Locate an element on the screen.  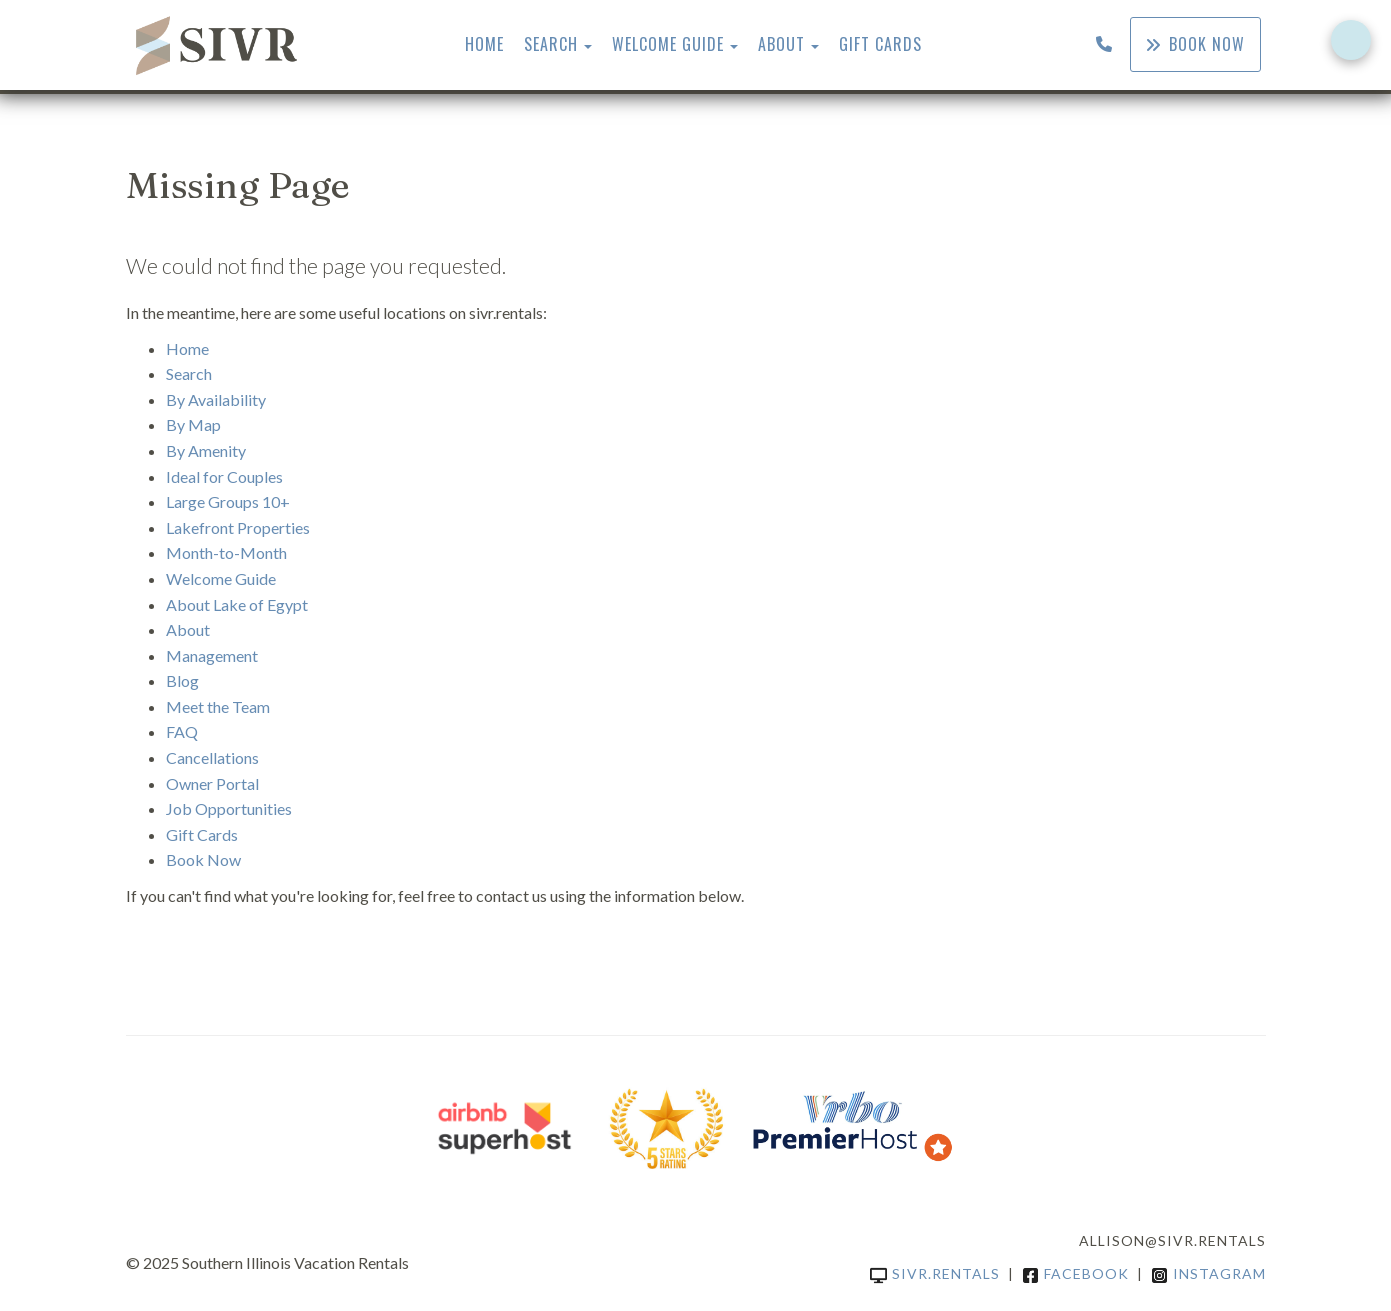
By Amenity is located at coordinates (206, 450).